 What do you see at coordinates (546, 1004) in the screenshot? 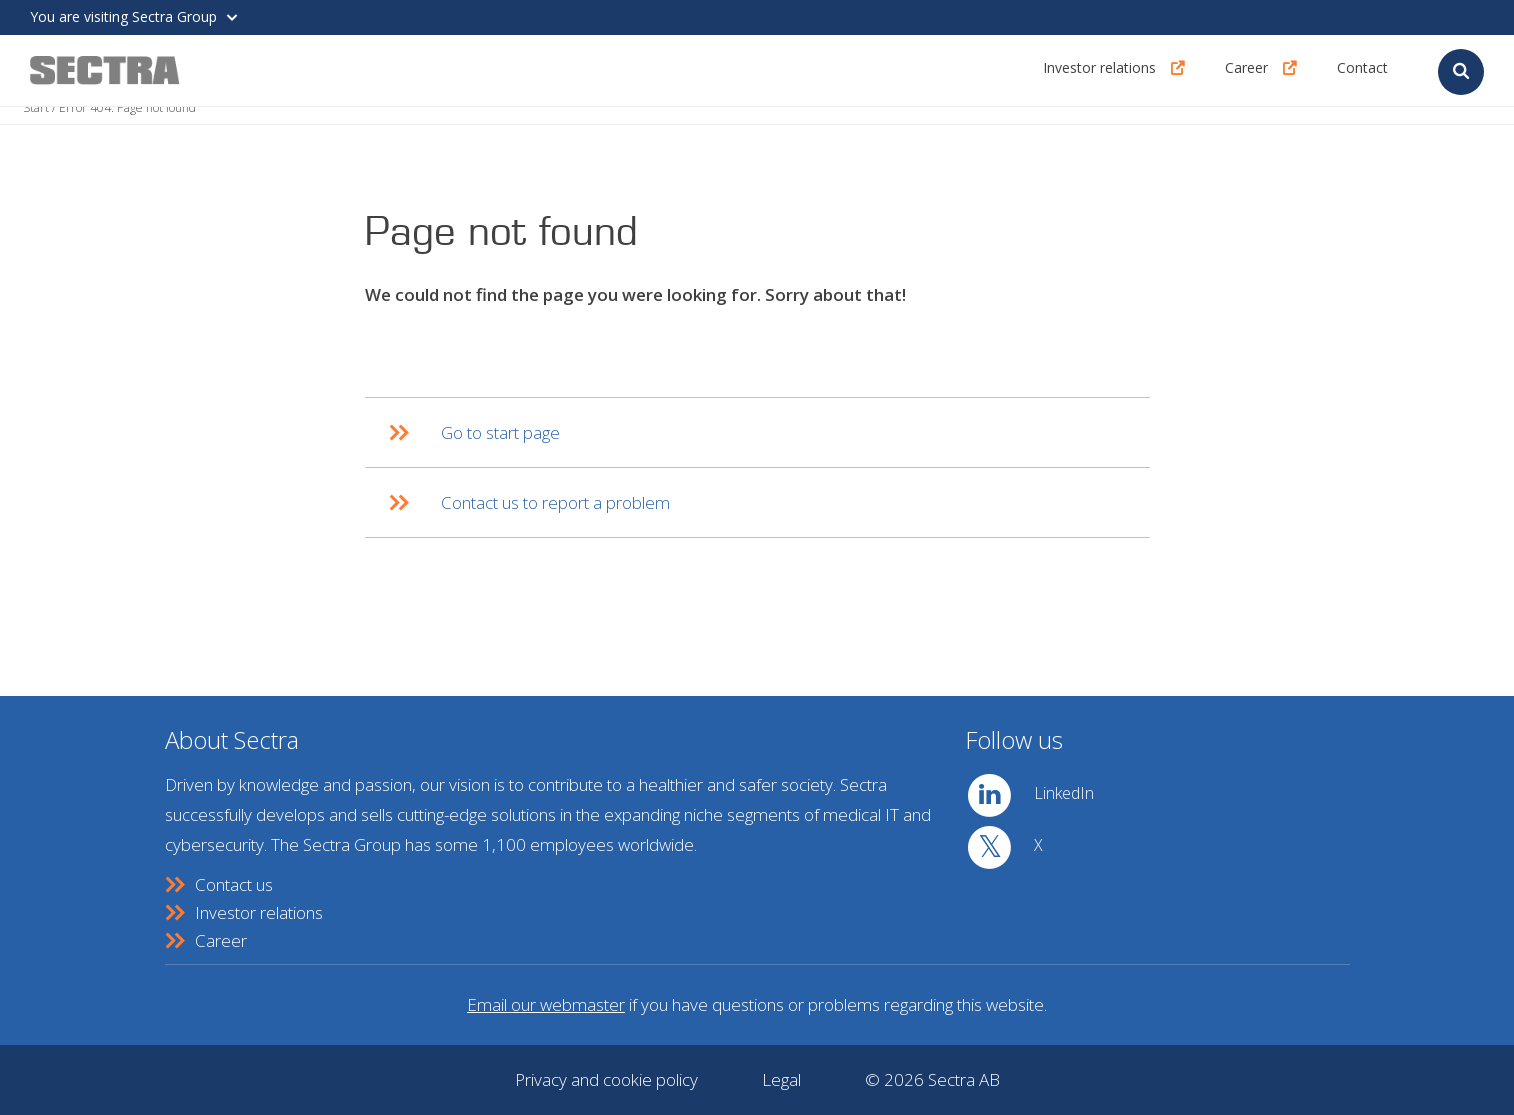
I see `Email our webmaster` at bounding box center [546, 1004].